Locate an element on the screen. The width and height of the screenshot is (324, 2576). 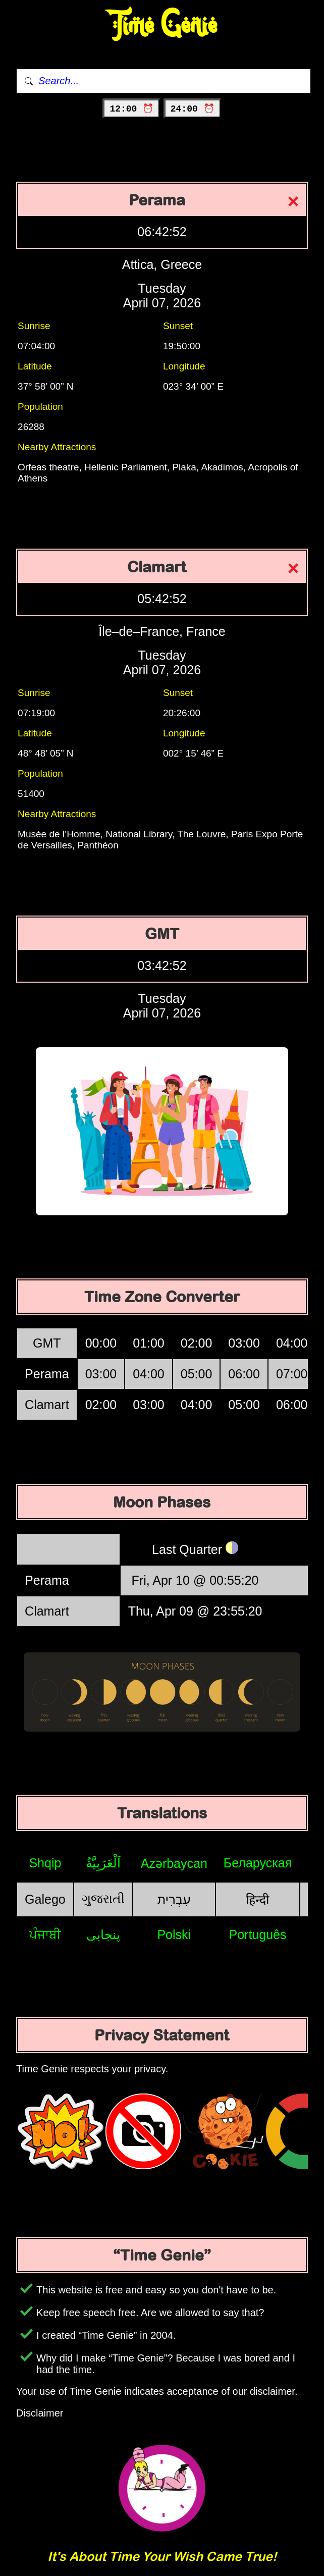
ਪੰਜਾਬੀ is located at coordinates (45, 1934).